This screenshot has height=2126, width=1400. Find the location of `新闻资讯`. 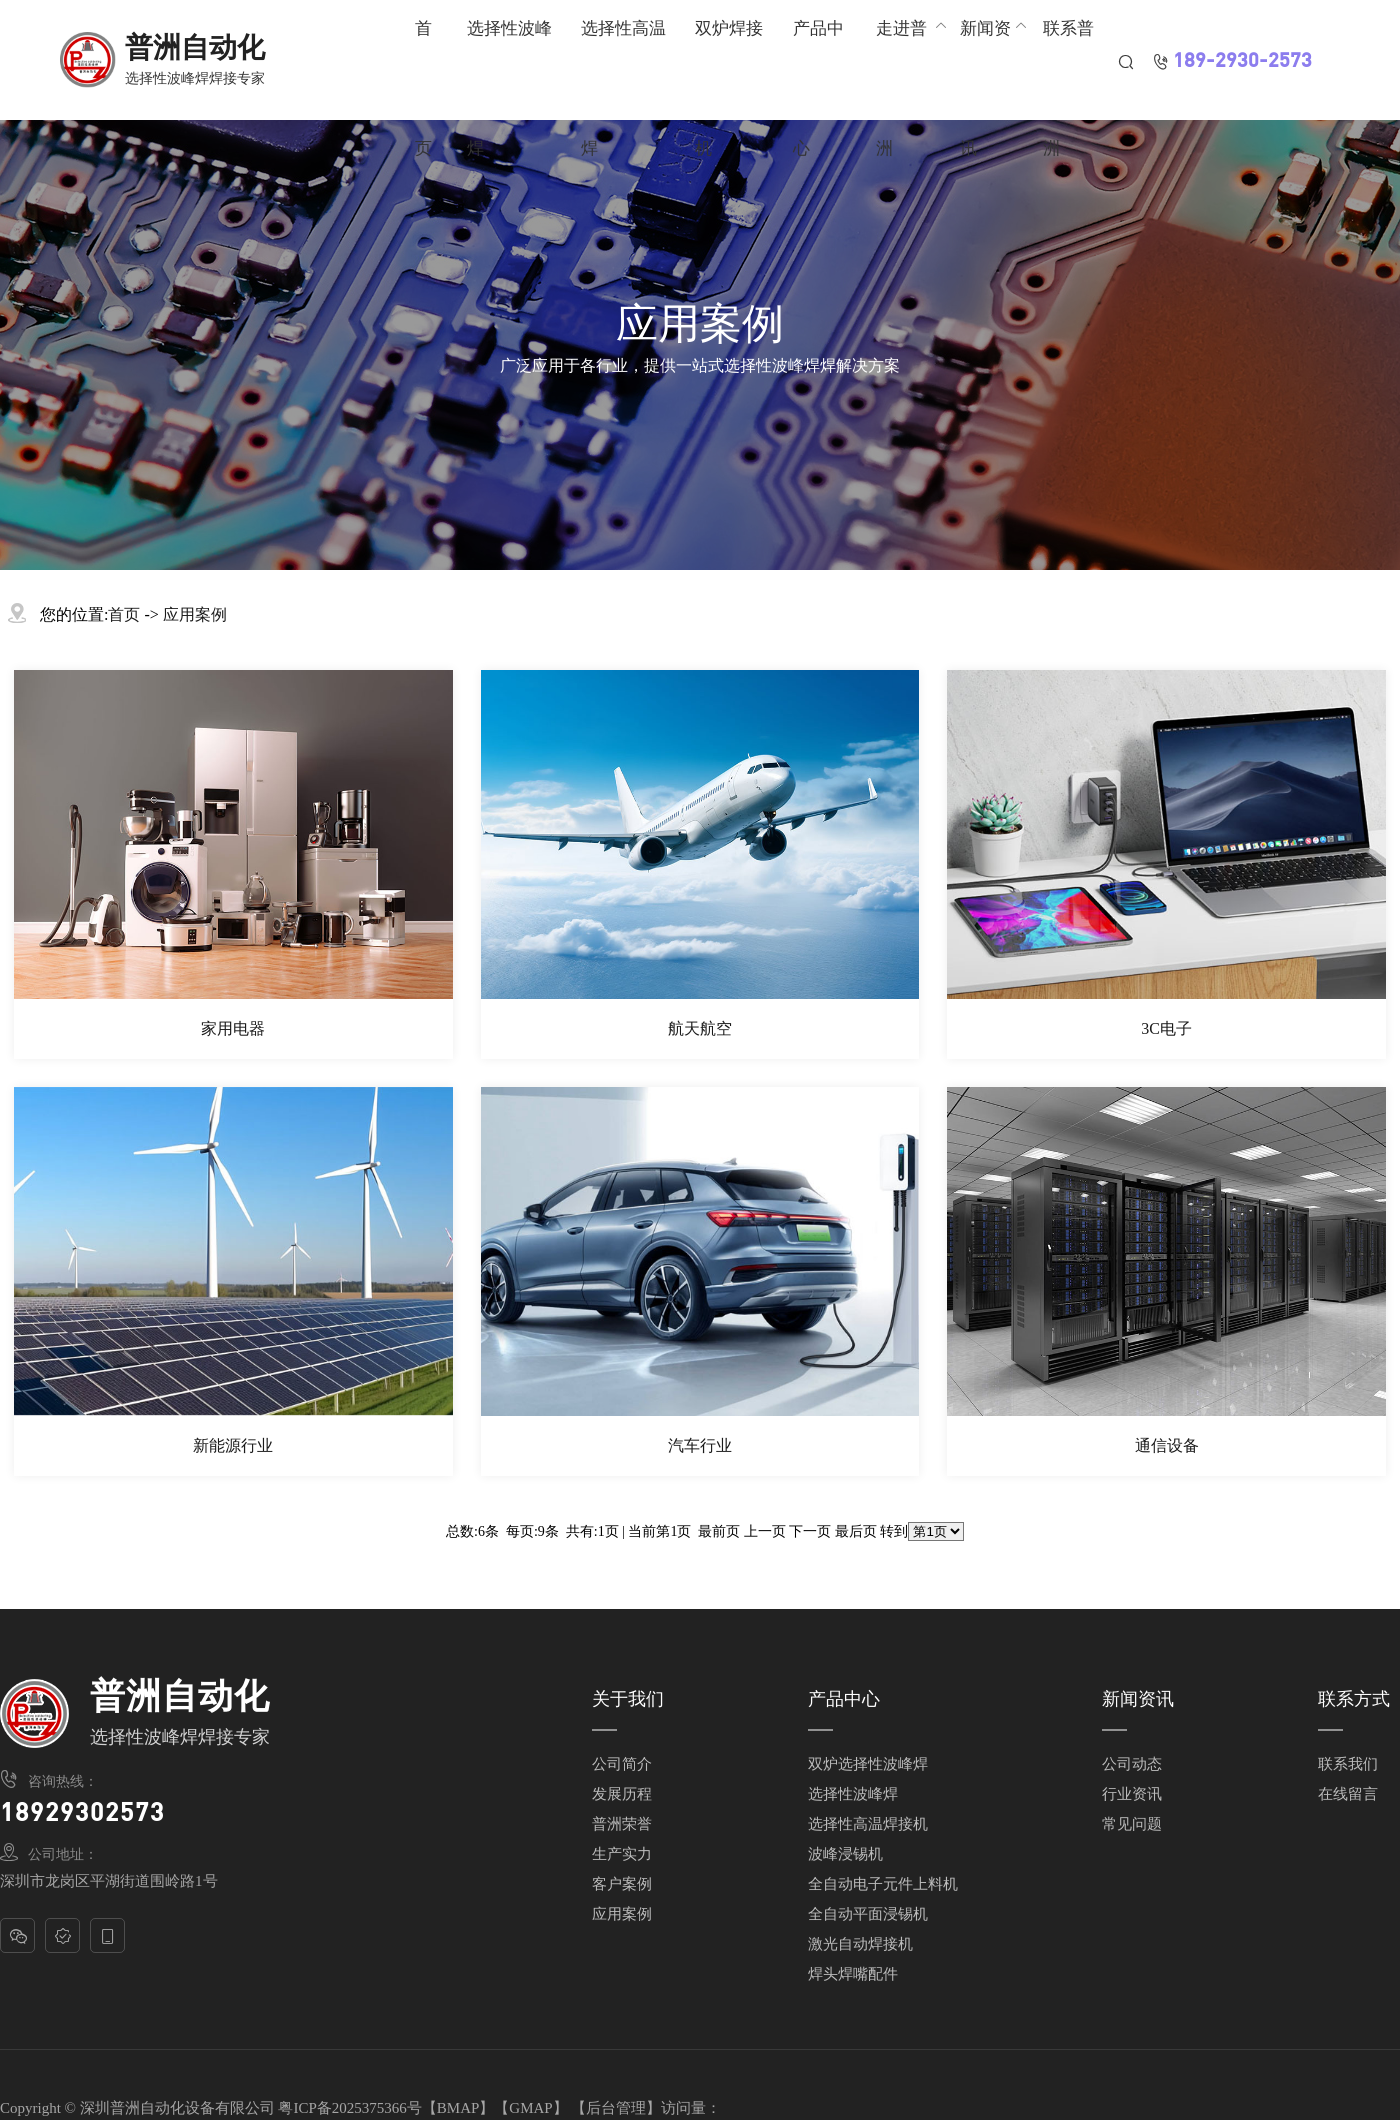

新闻资讯 is located at coordinates (1138, 1699).